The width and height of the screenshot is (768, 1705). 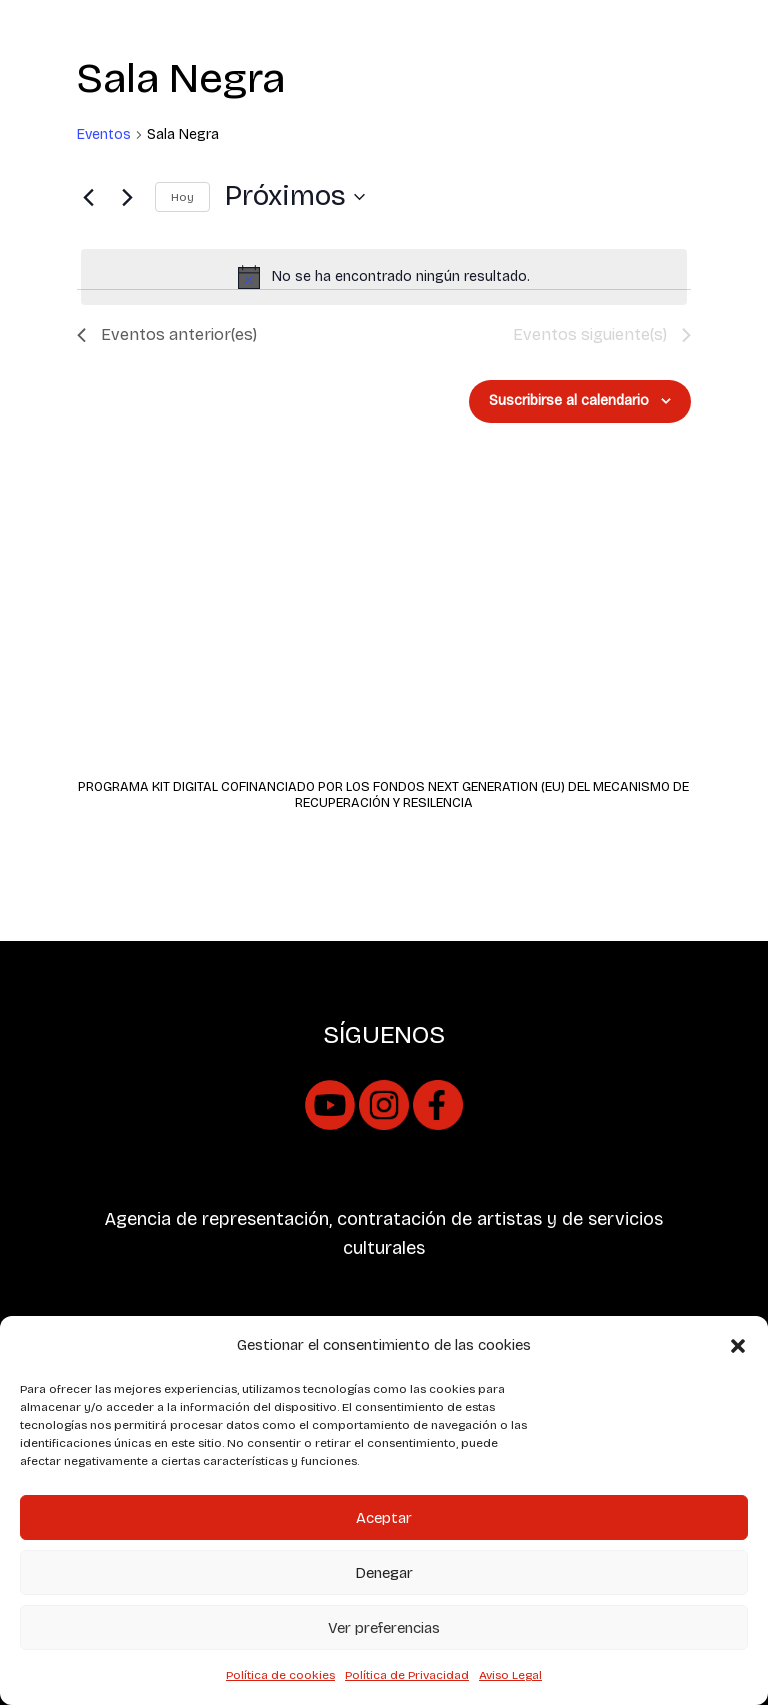 What do you see at coordinates (738, 1346) in the screenshot?
I see `[button]` at bounding box center [738, 1346].